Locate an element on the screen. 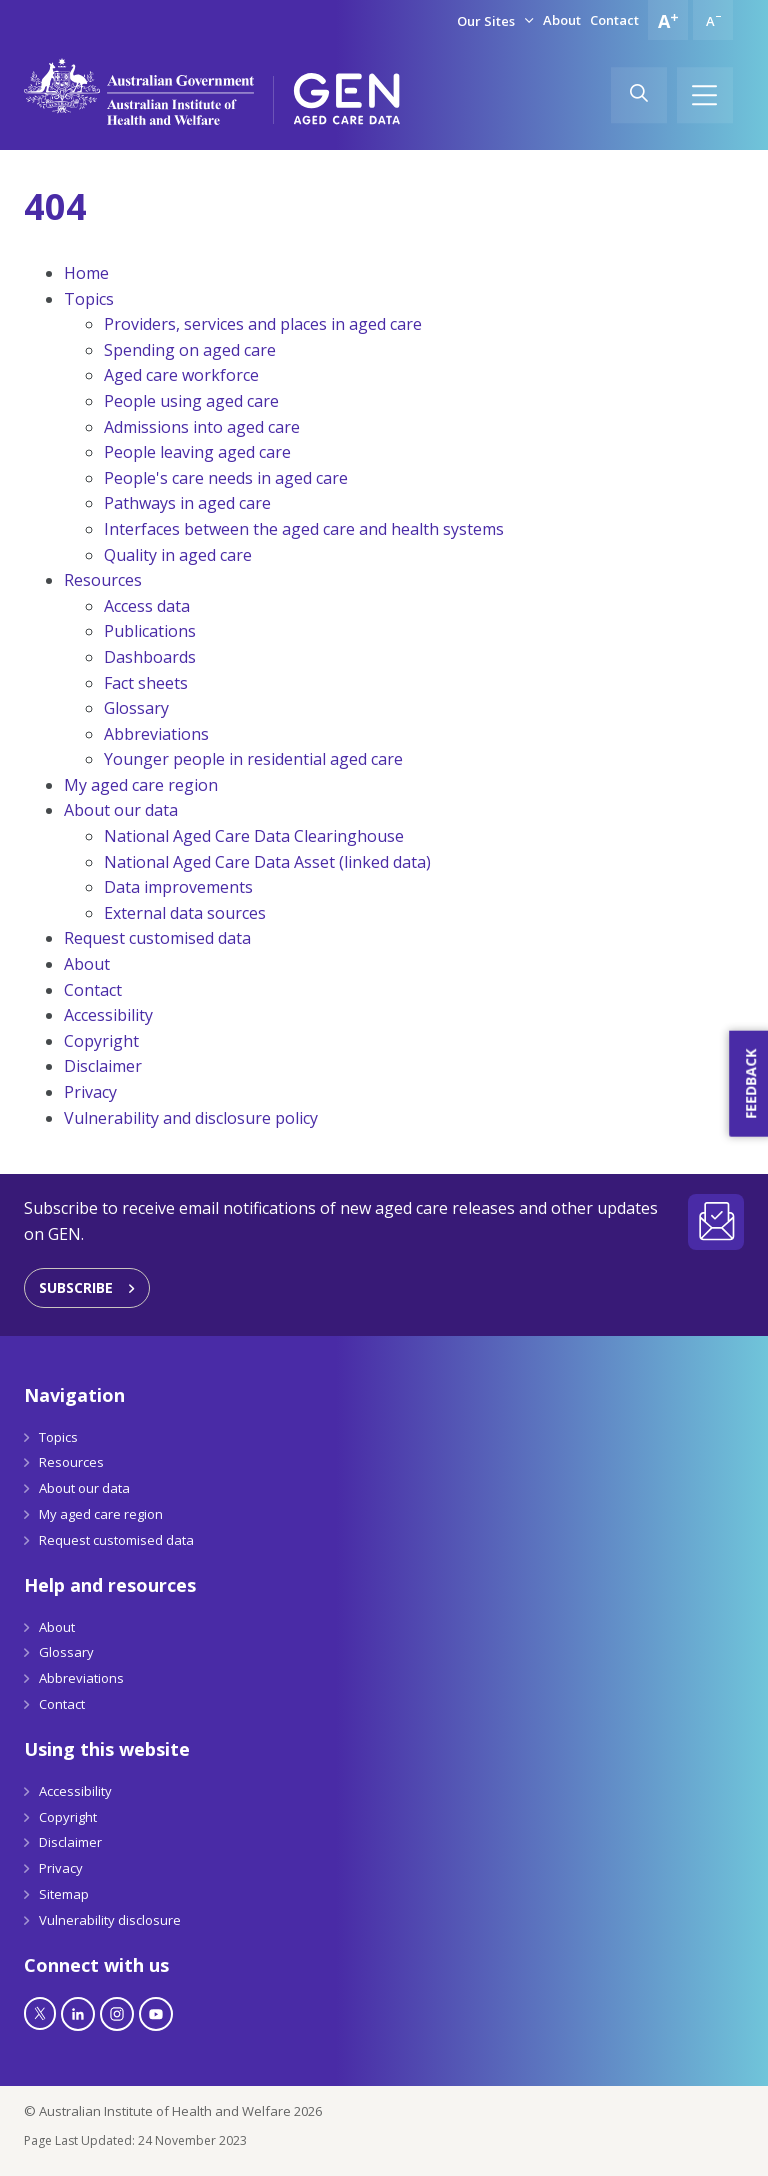  Copyright is located at coordinates (101, 1041).